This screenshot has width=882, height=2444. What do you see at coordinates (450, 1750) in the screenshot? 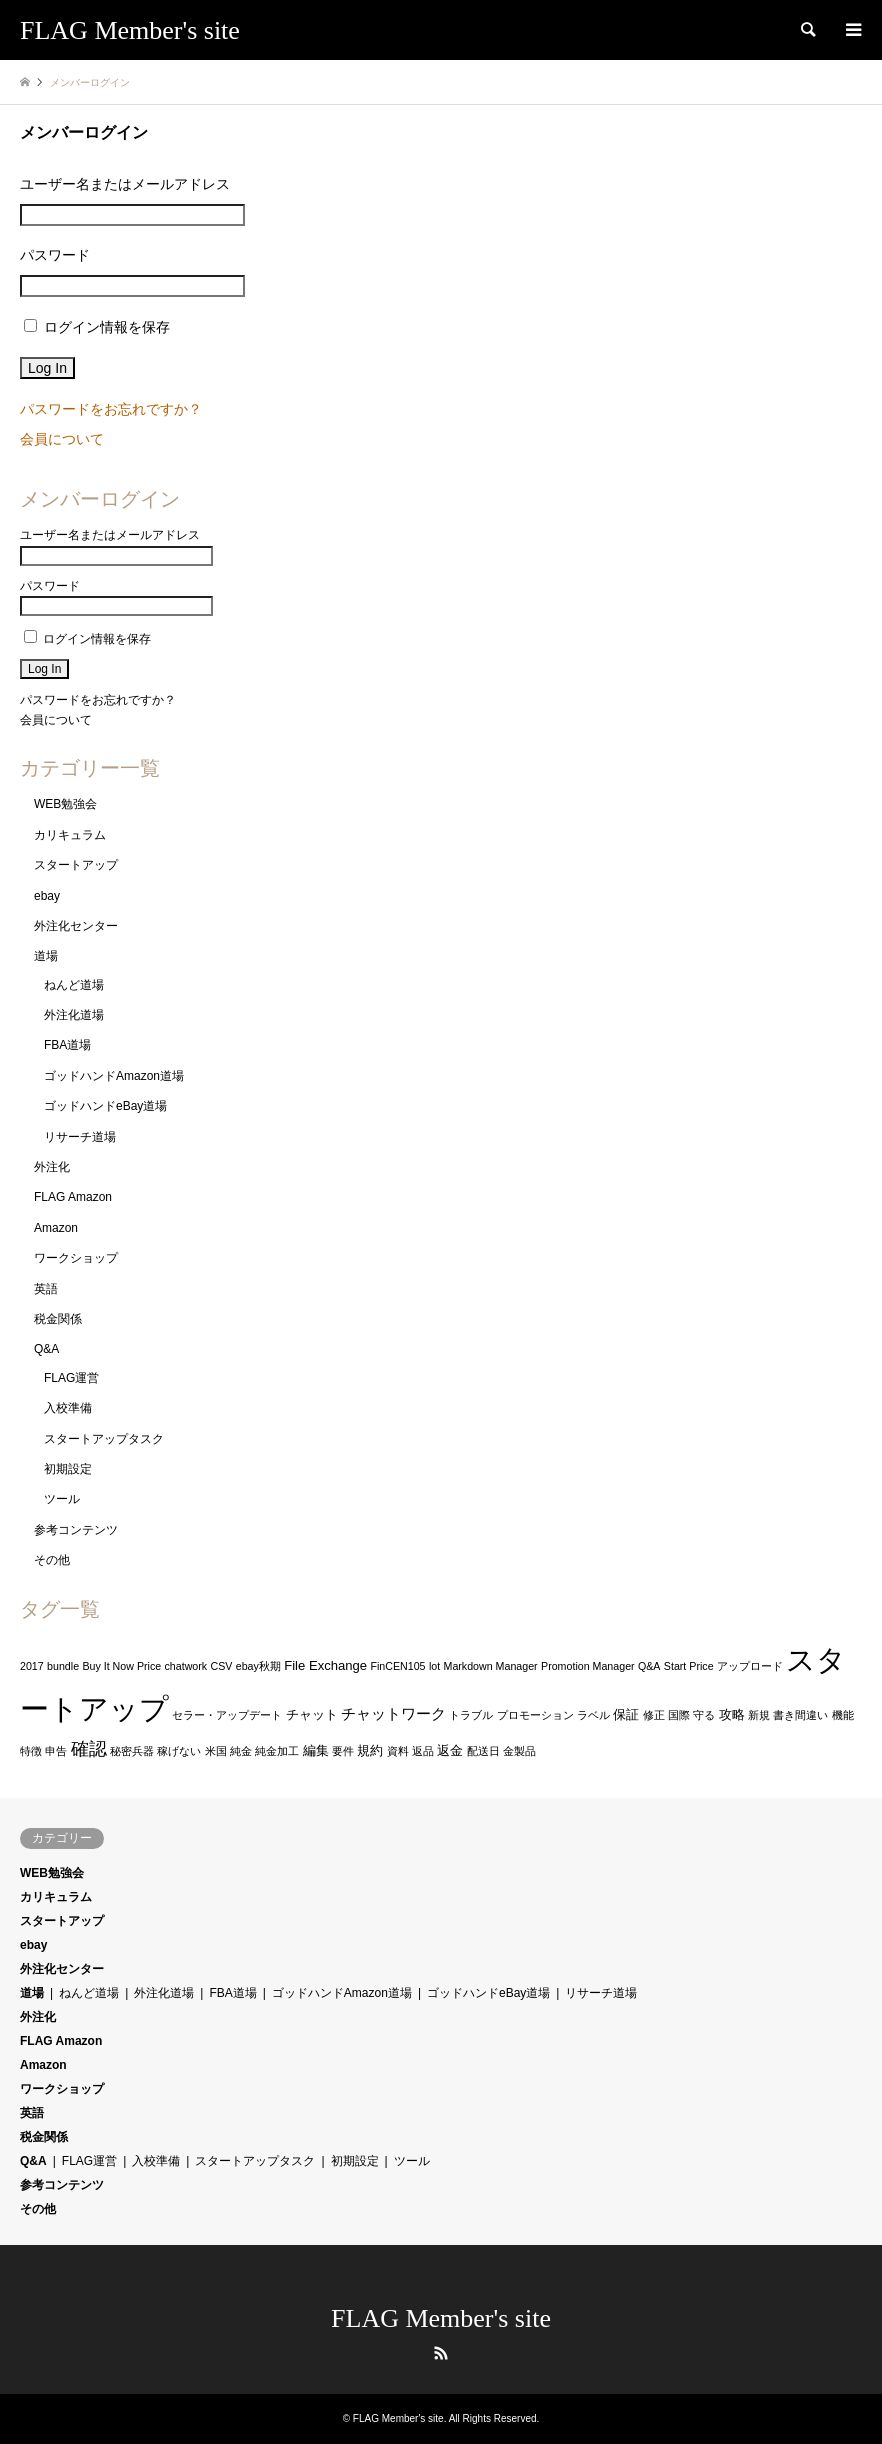
I see `返金 [返金 (2個の項目)]` at bounding box center [450, 1750].